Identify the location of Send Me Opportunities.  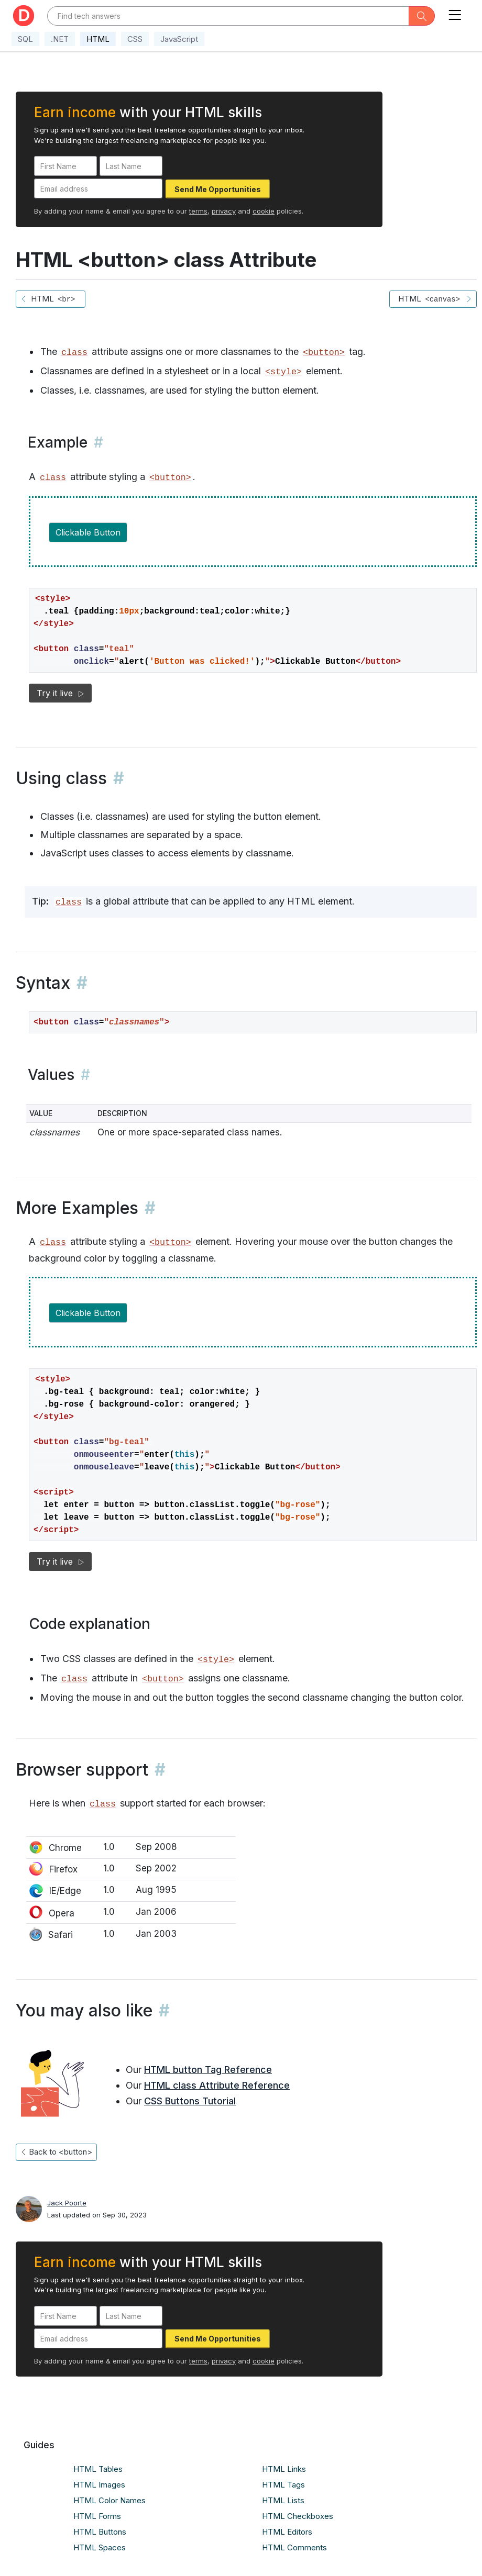
(217, 189).